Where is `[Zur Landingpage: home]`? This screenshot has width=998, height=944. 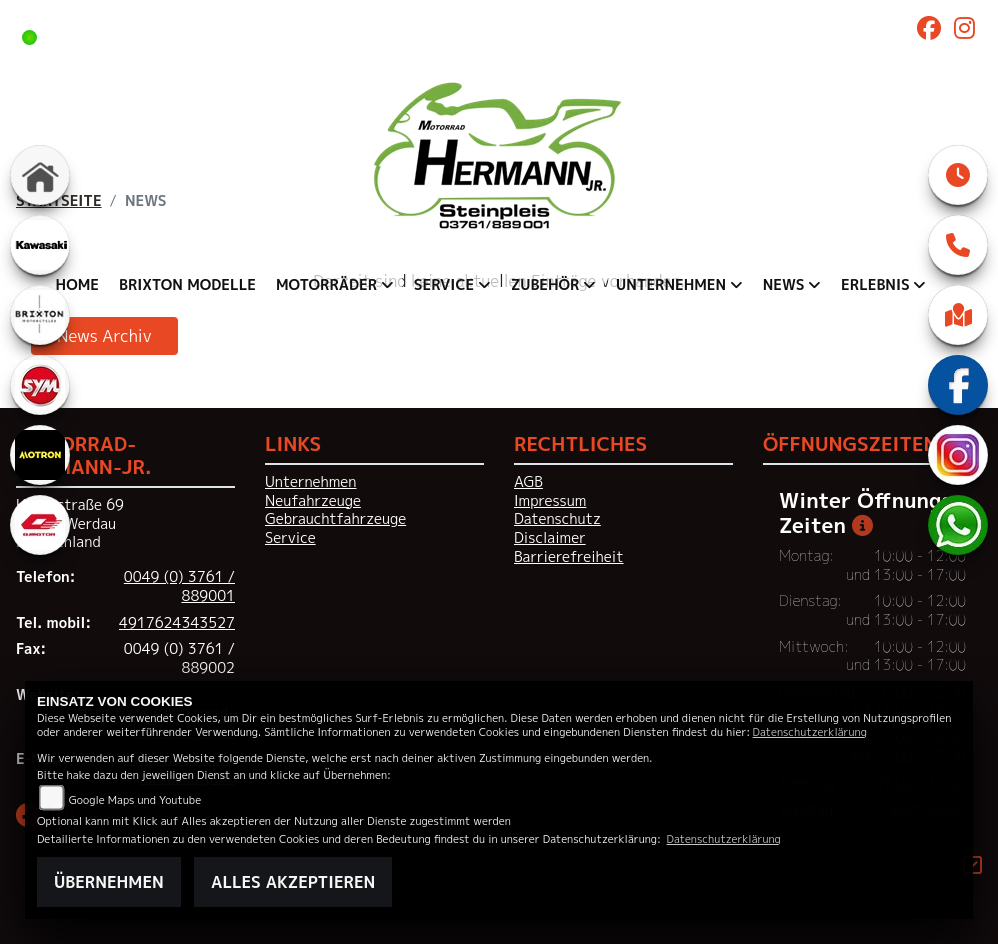 [Zur Landingpage: home] is located at coordinates (40, 175).